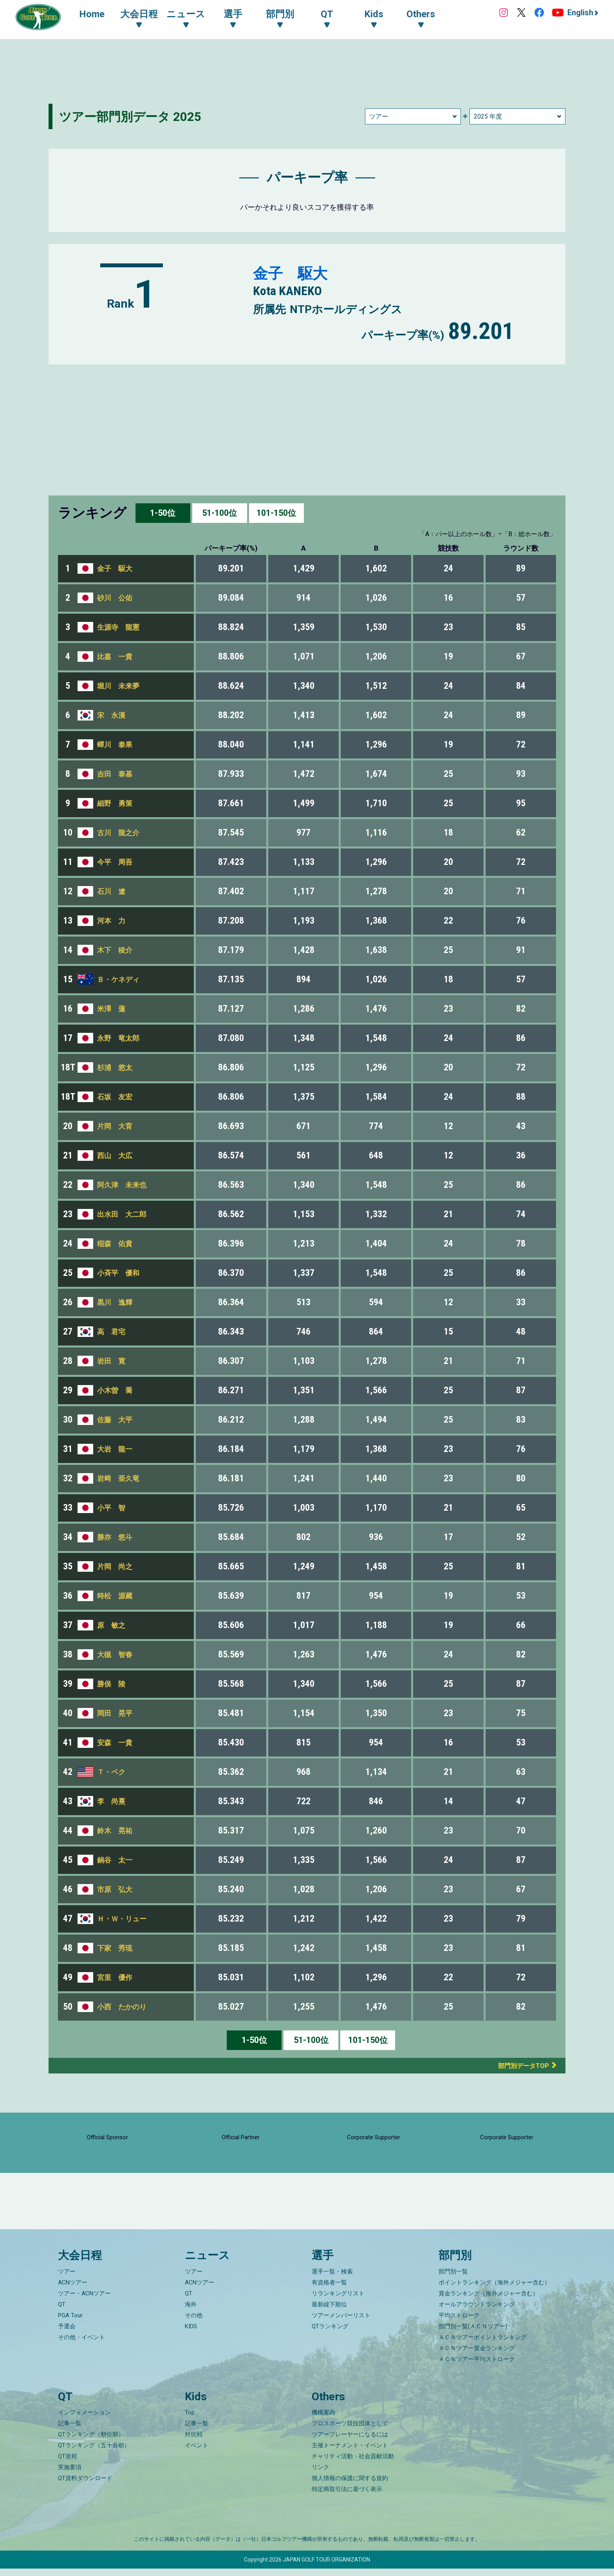  Describe the element at coordinates (121, 1919) in the screenshot. I see `Ｈ・Ｗ・リュー` at that location.